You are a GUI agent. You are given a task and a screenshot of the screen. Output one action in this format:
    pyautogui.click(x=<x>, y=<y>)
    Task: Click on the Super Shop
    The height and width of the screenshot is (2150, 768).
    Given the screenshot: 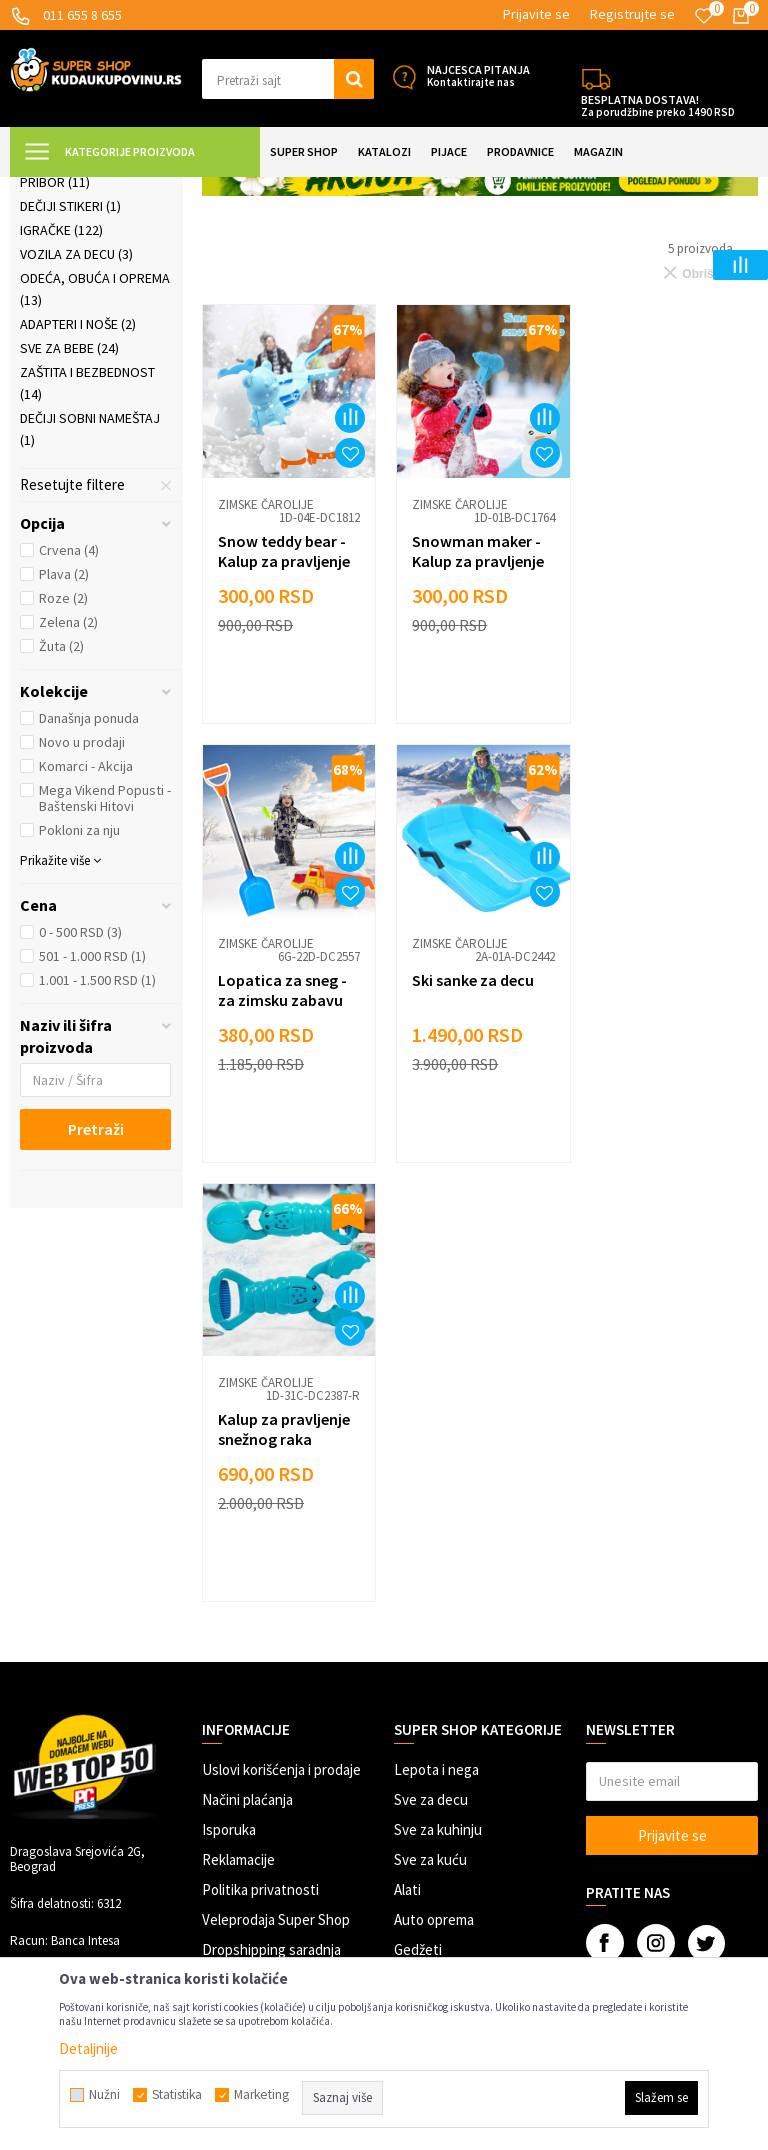 What is the action you would take?
    pyautogui.click(x=148, y=189)
    